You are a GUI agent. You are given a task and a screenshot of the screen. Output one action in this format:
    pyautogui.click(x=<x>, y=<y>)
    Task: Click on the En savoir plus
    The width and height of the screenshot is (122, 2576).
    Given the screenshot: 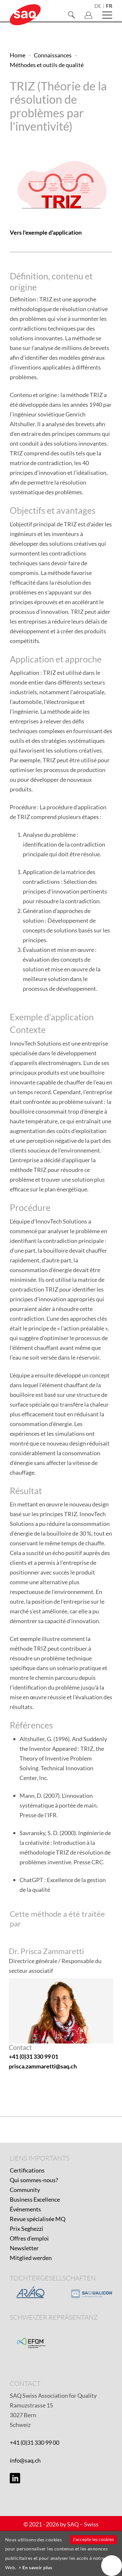 What is the action you would take?
    pyautogui.click(x=37, y=2567)
    